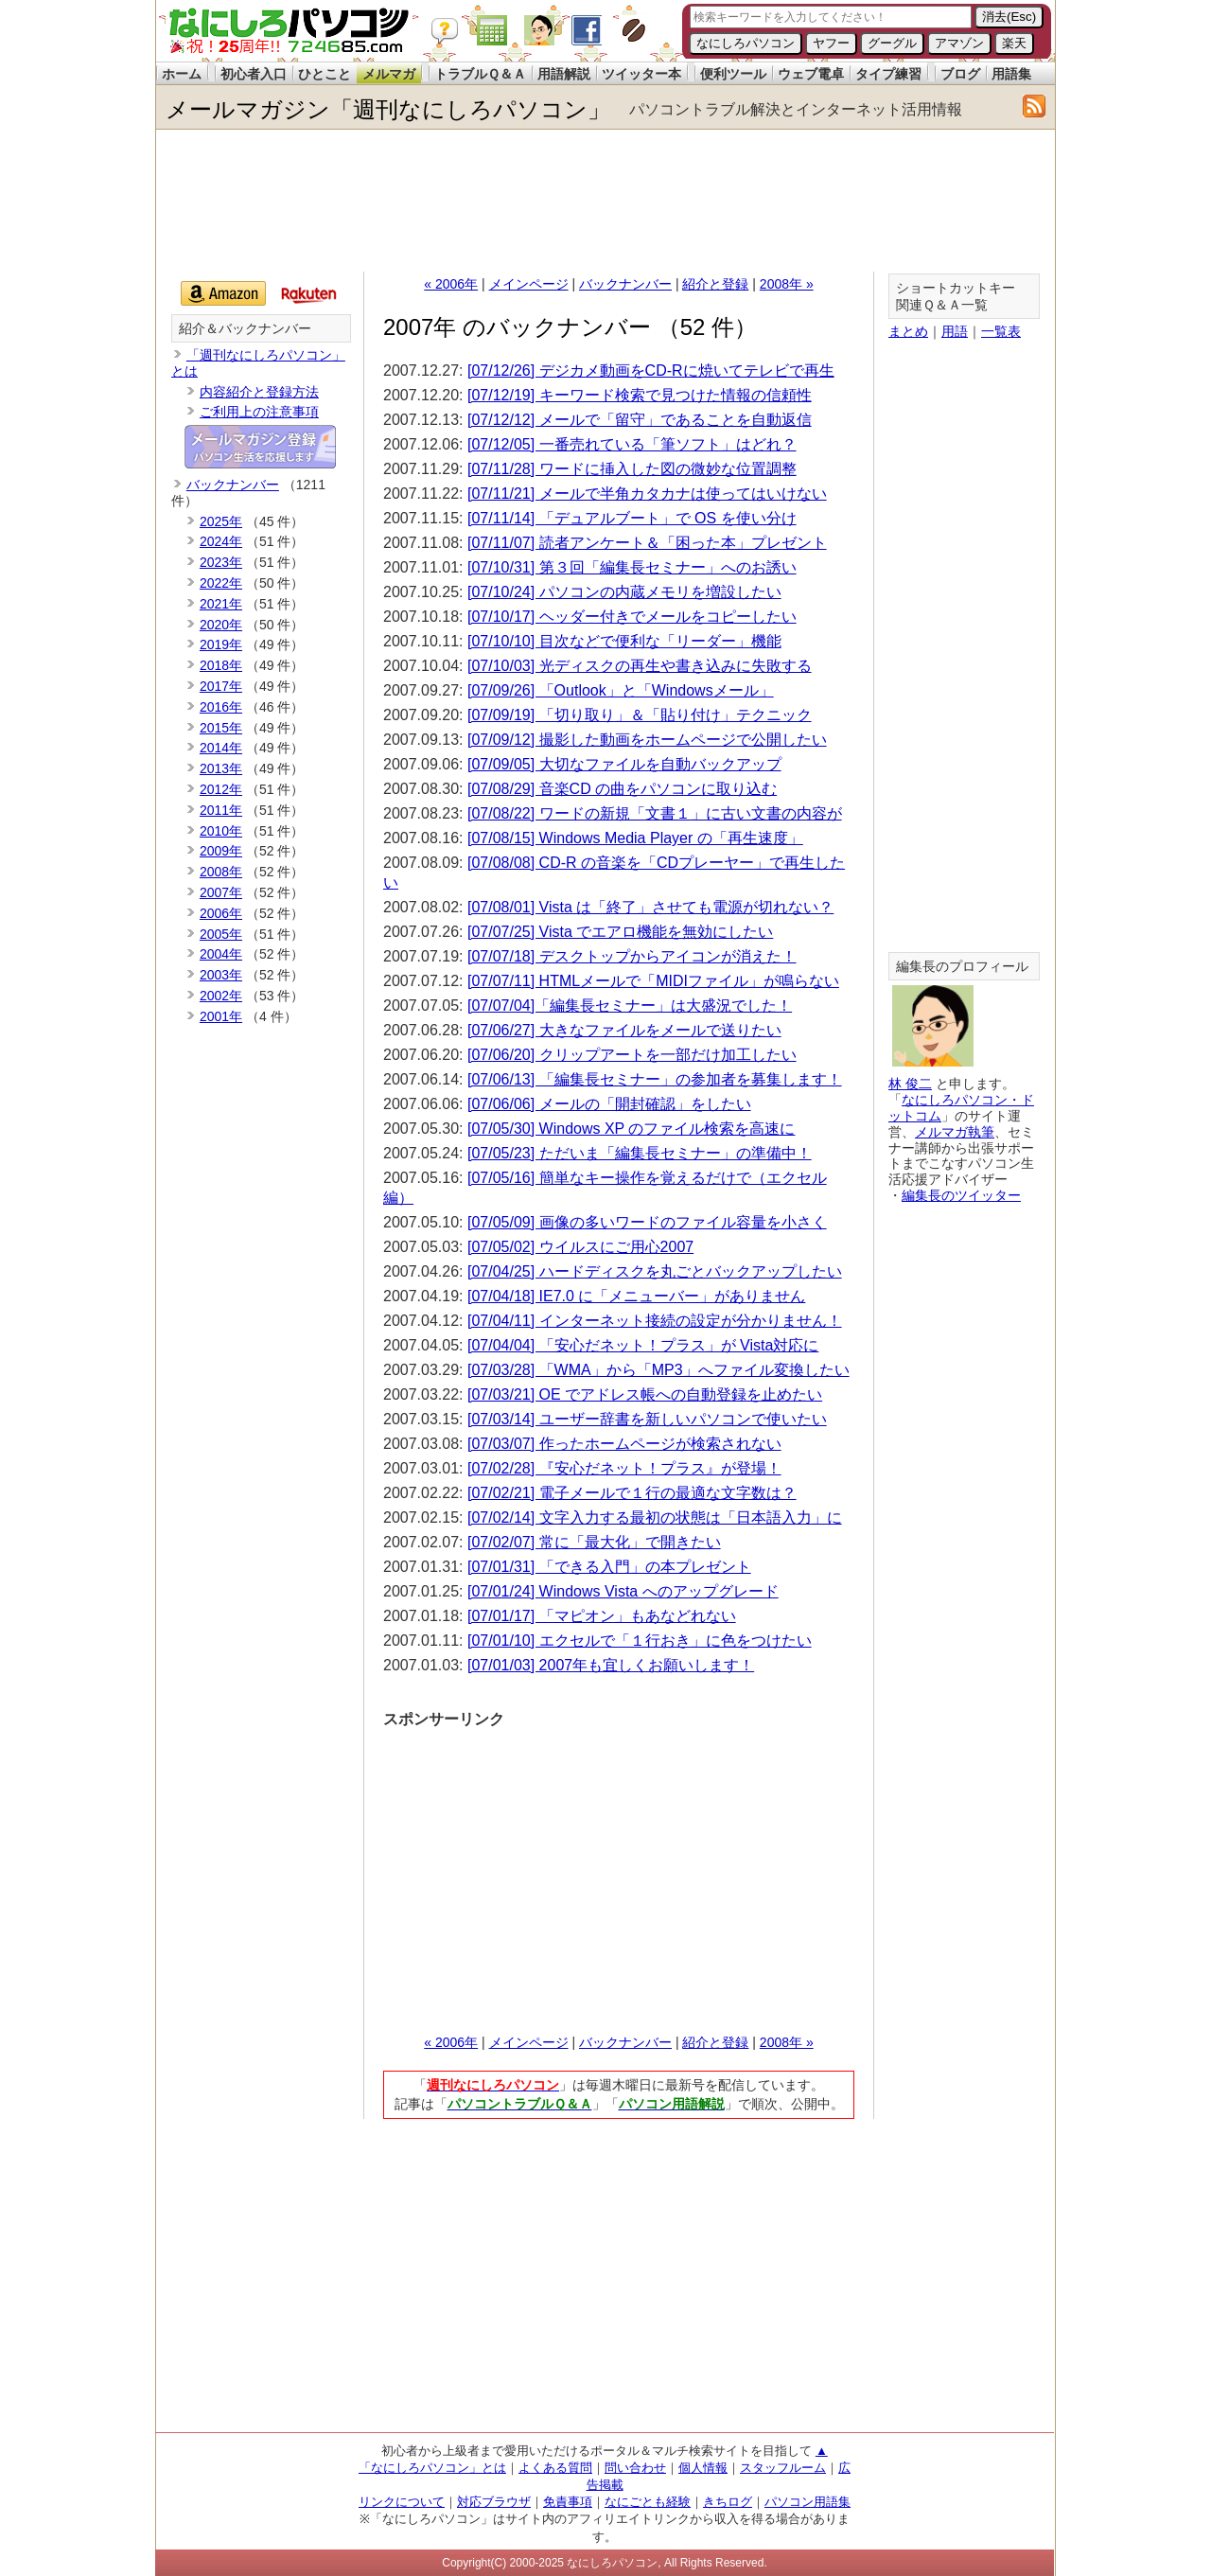  What do you see at coordinates (221, 974) in the screenshot?
I see `2003年` at bounding box center [221, 974].